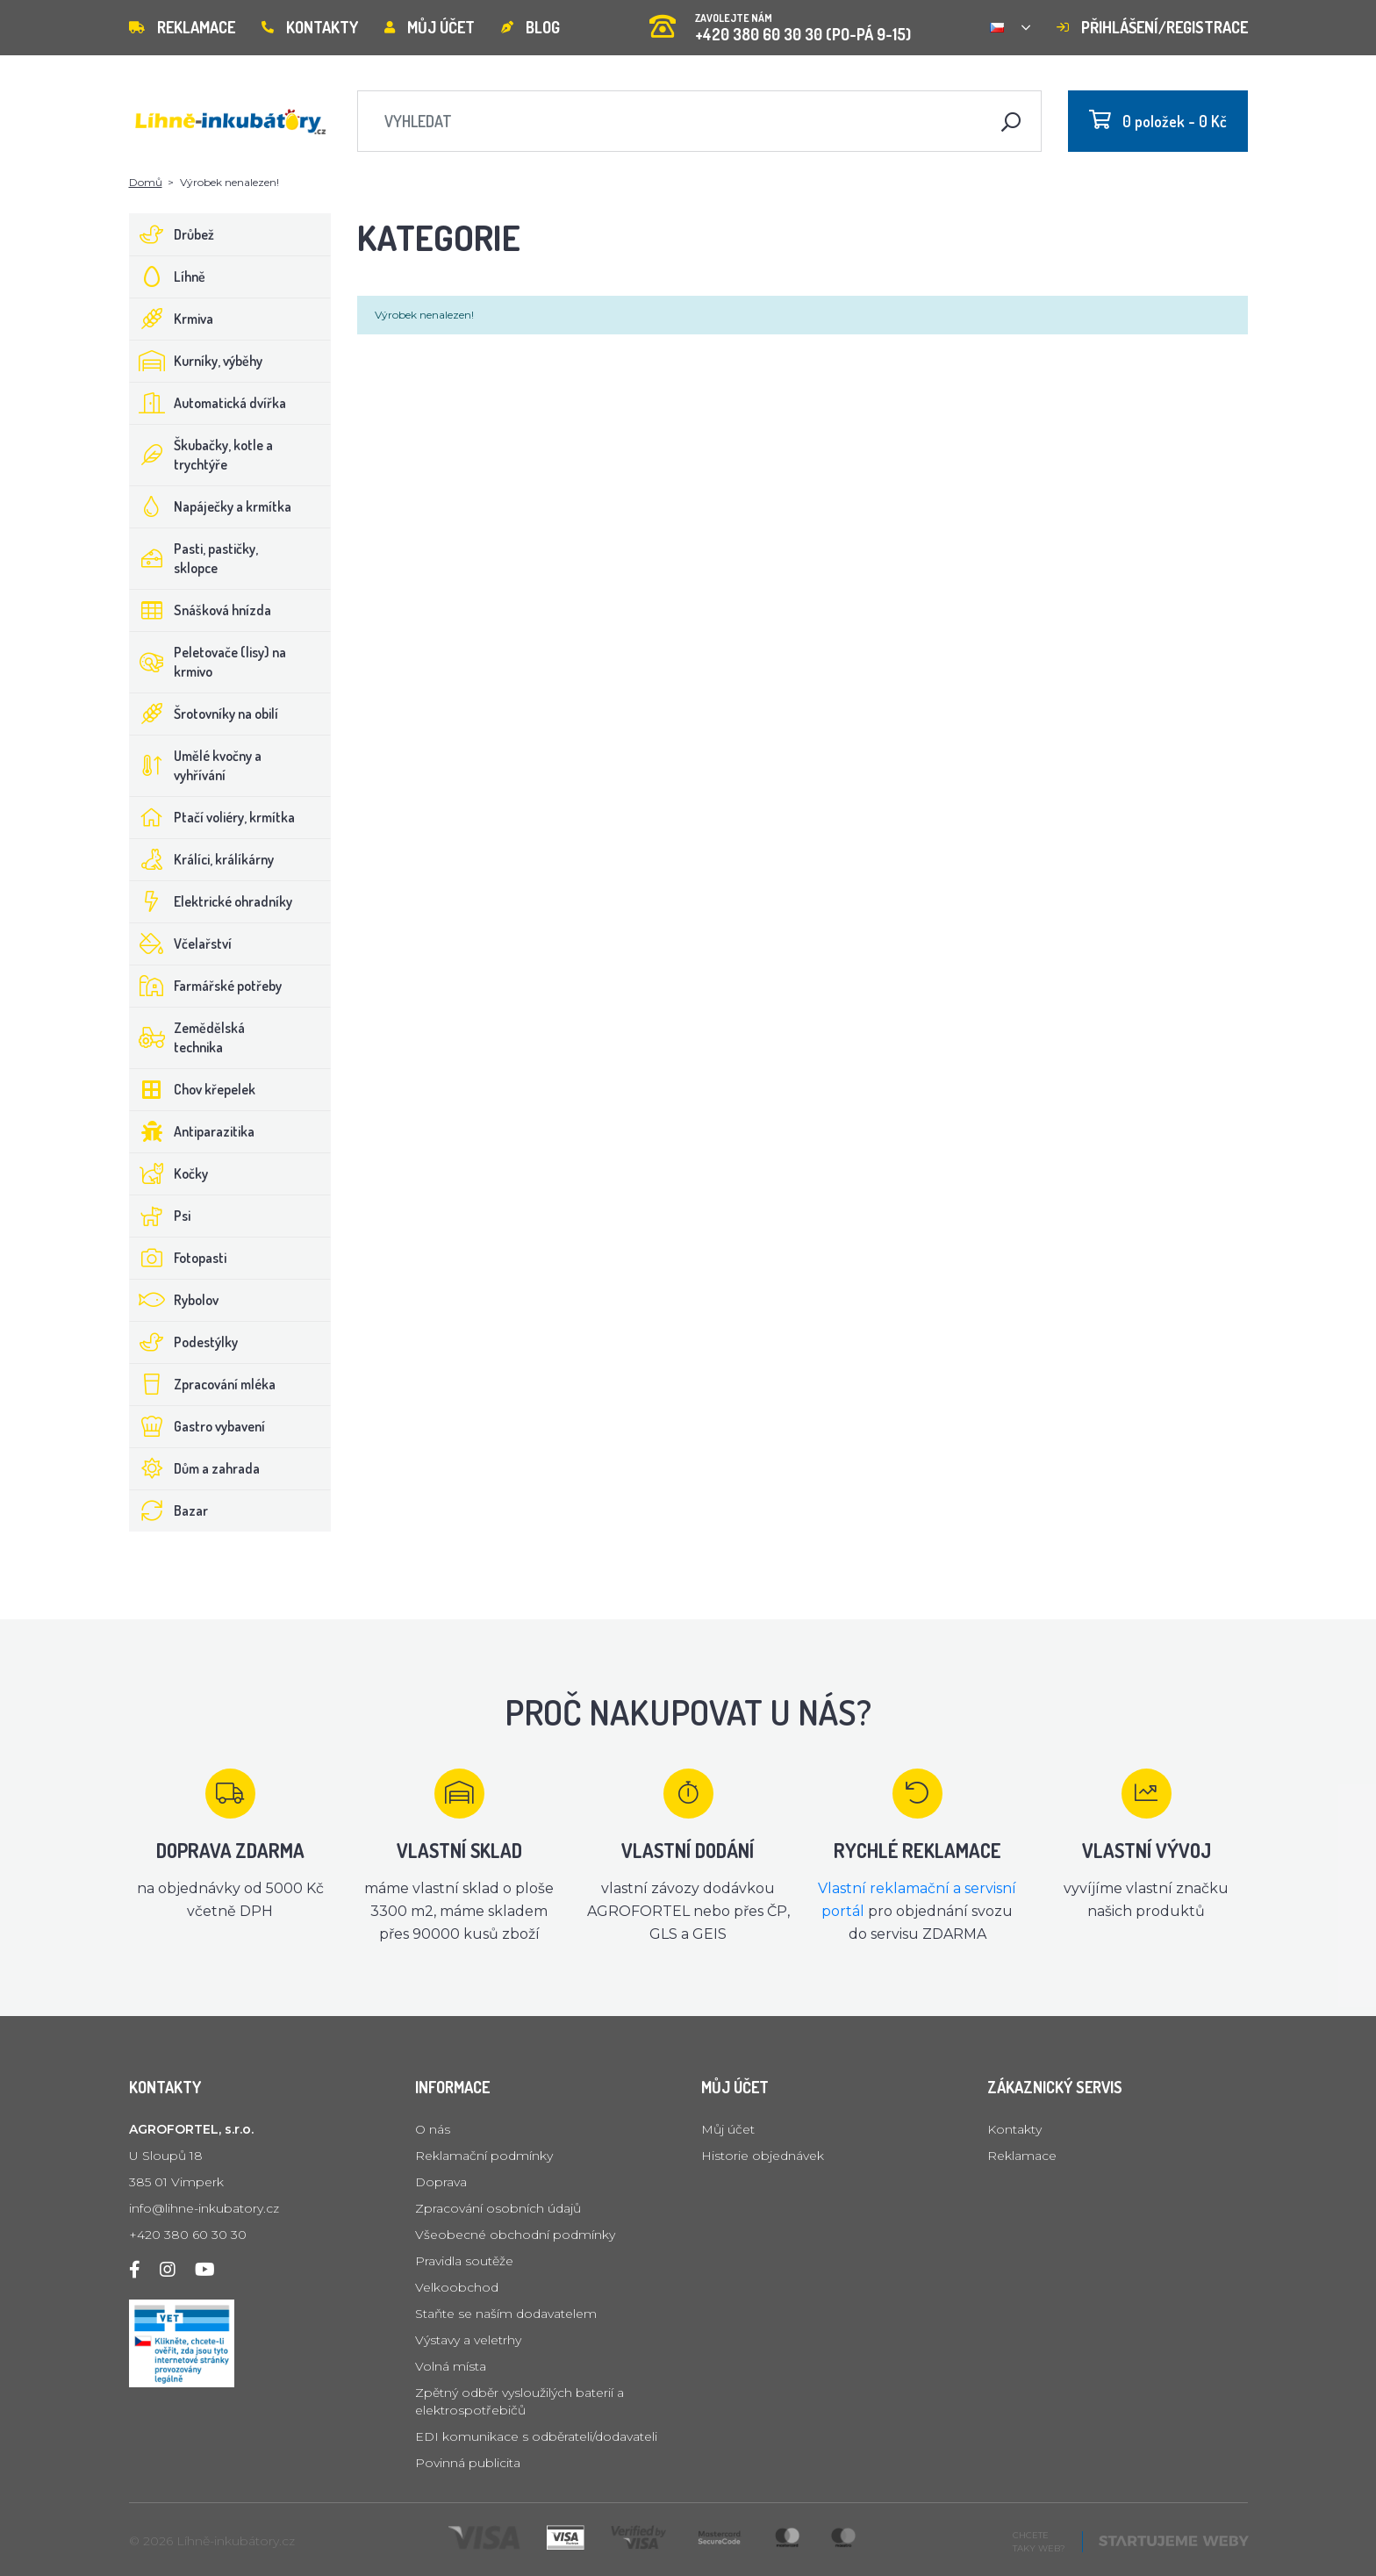 This screenshot has width=1376, height=2576. What do you see at coordinates (212, 817) in the screenshot?
I see `Ptačí voliéry, krmítka` at bounding box center [212, 817].